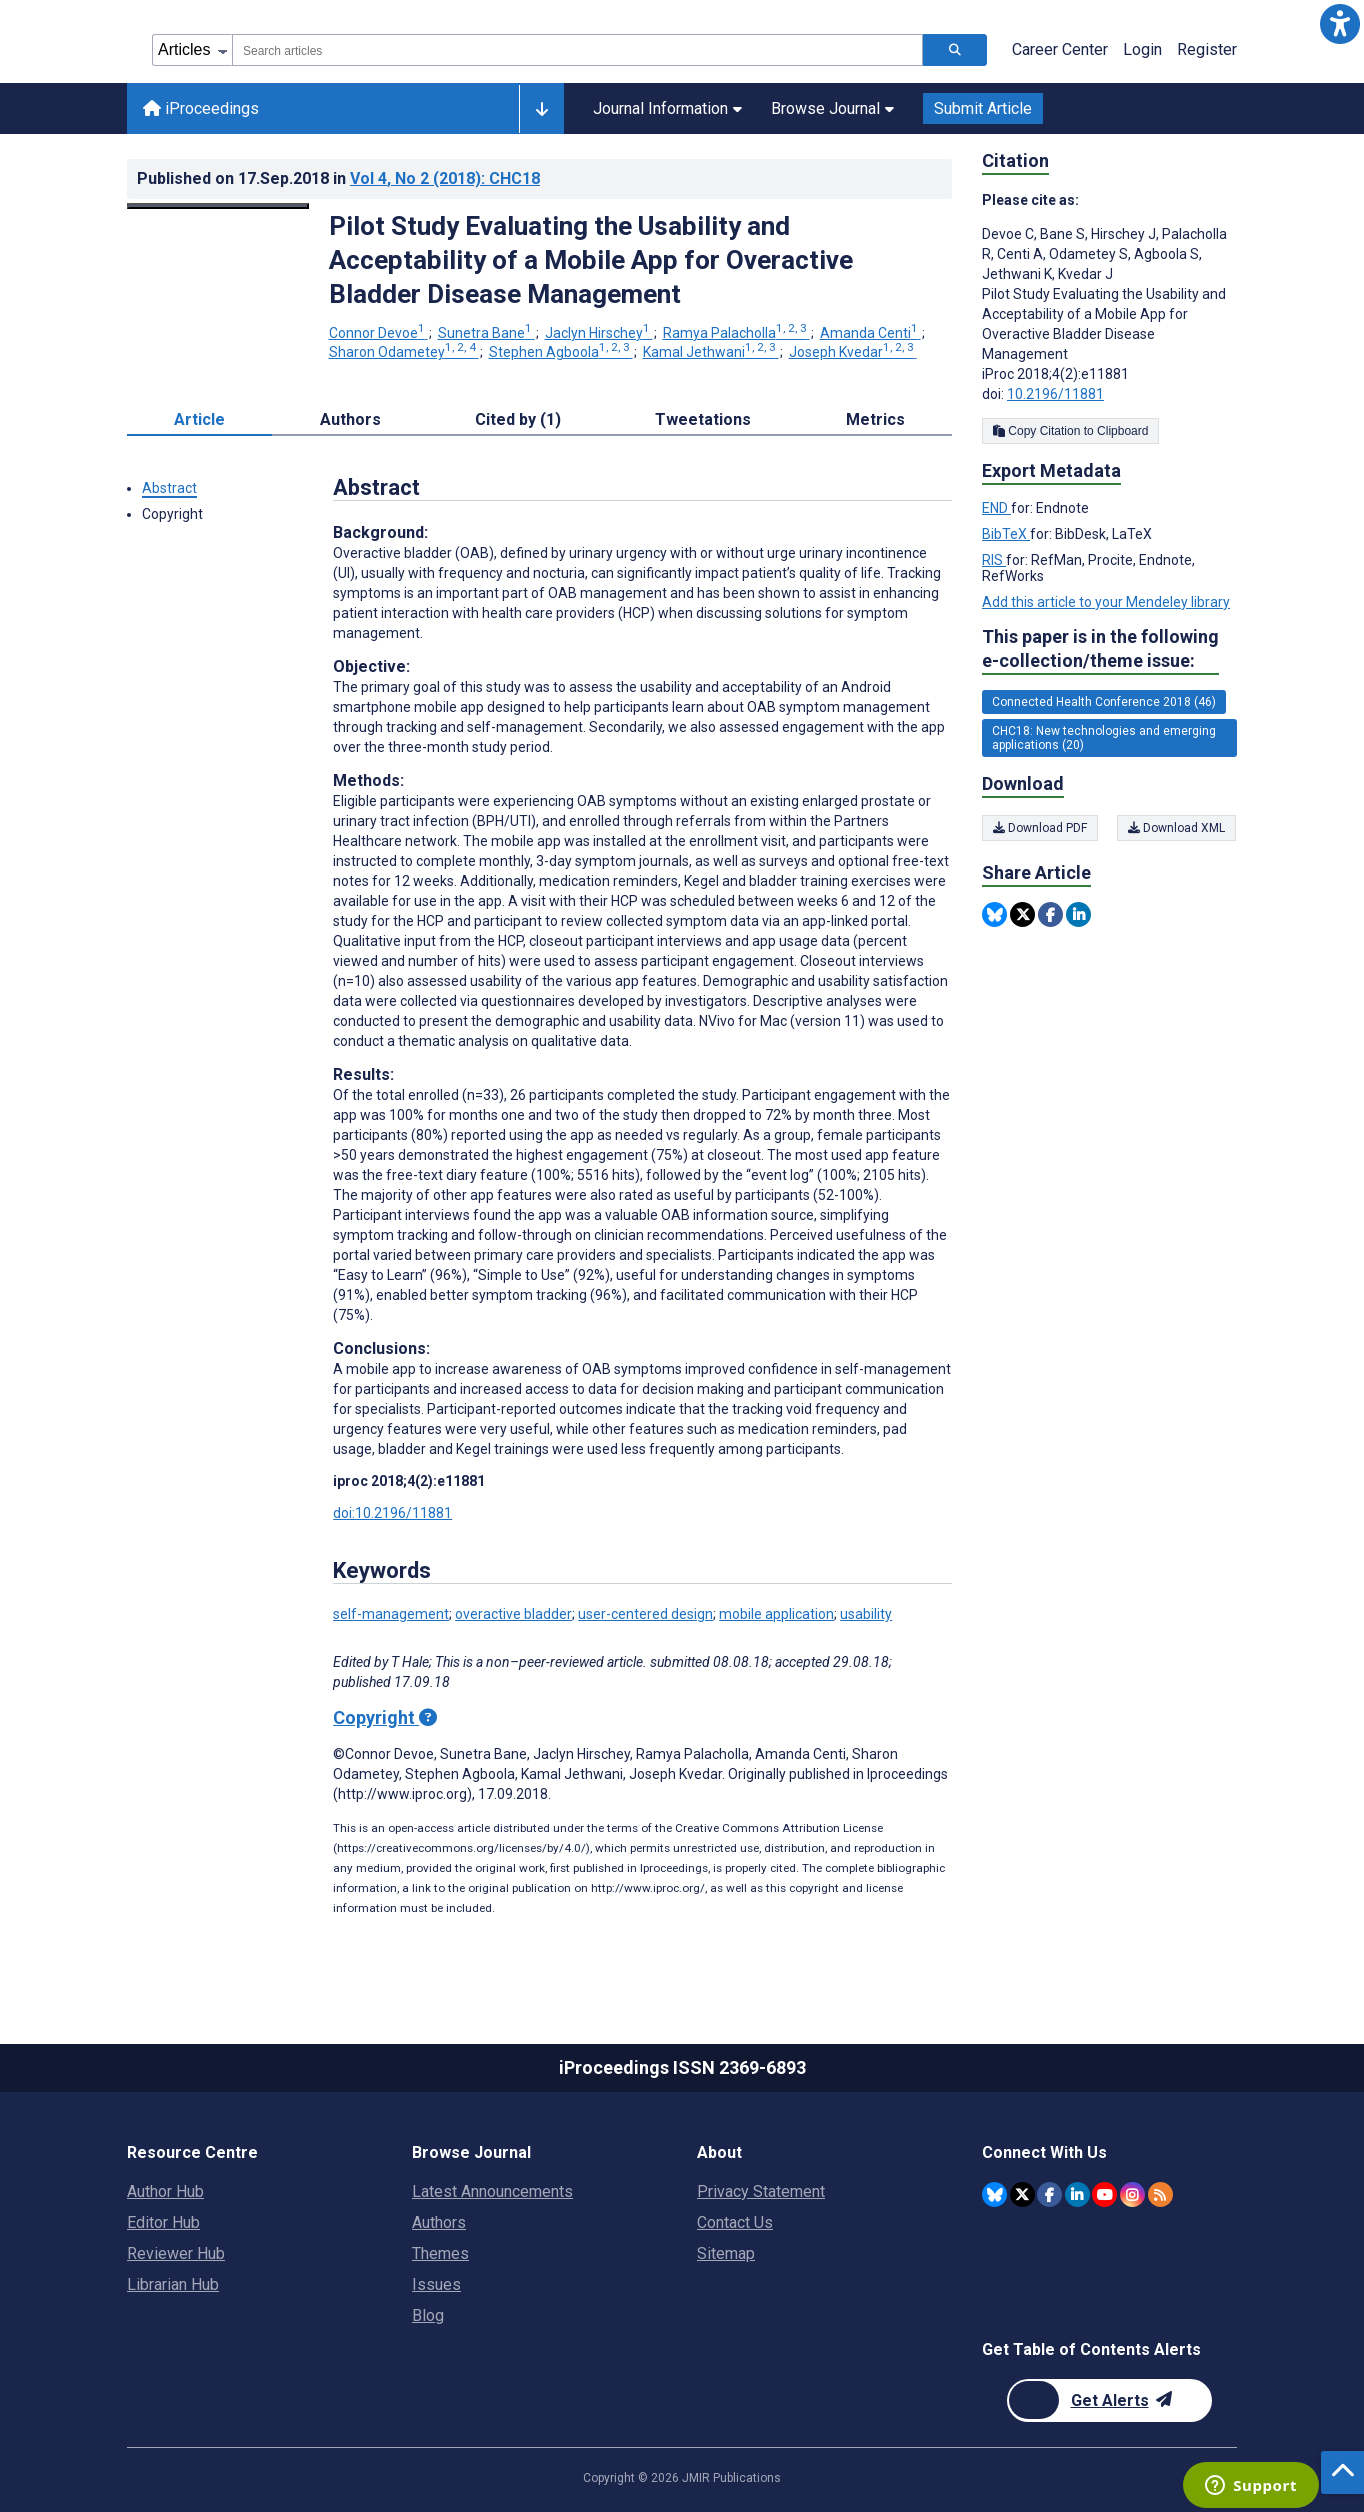  Describe the element at coordinates (428, 2315) in the screenshot. I see `Blog` at that location.